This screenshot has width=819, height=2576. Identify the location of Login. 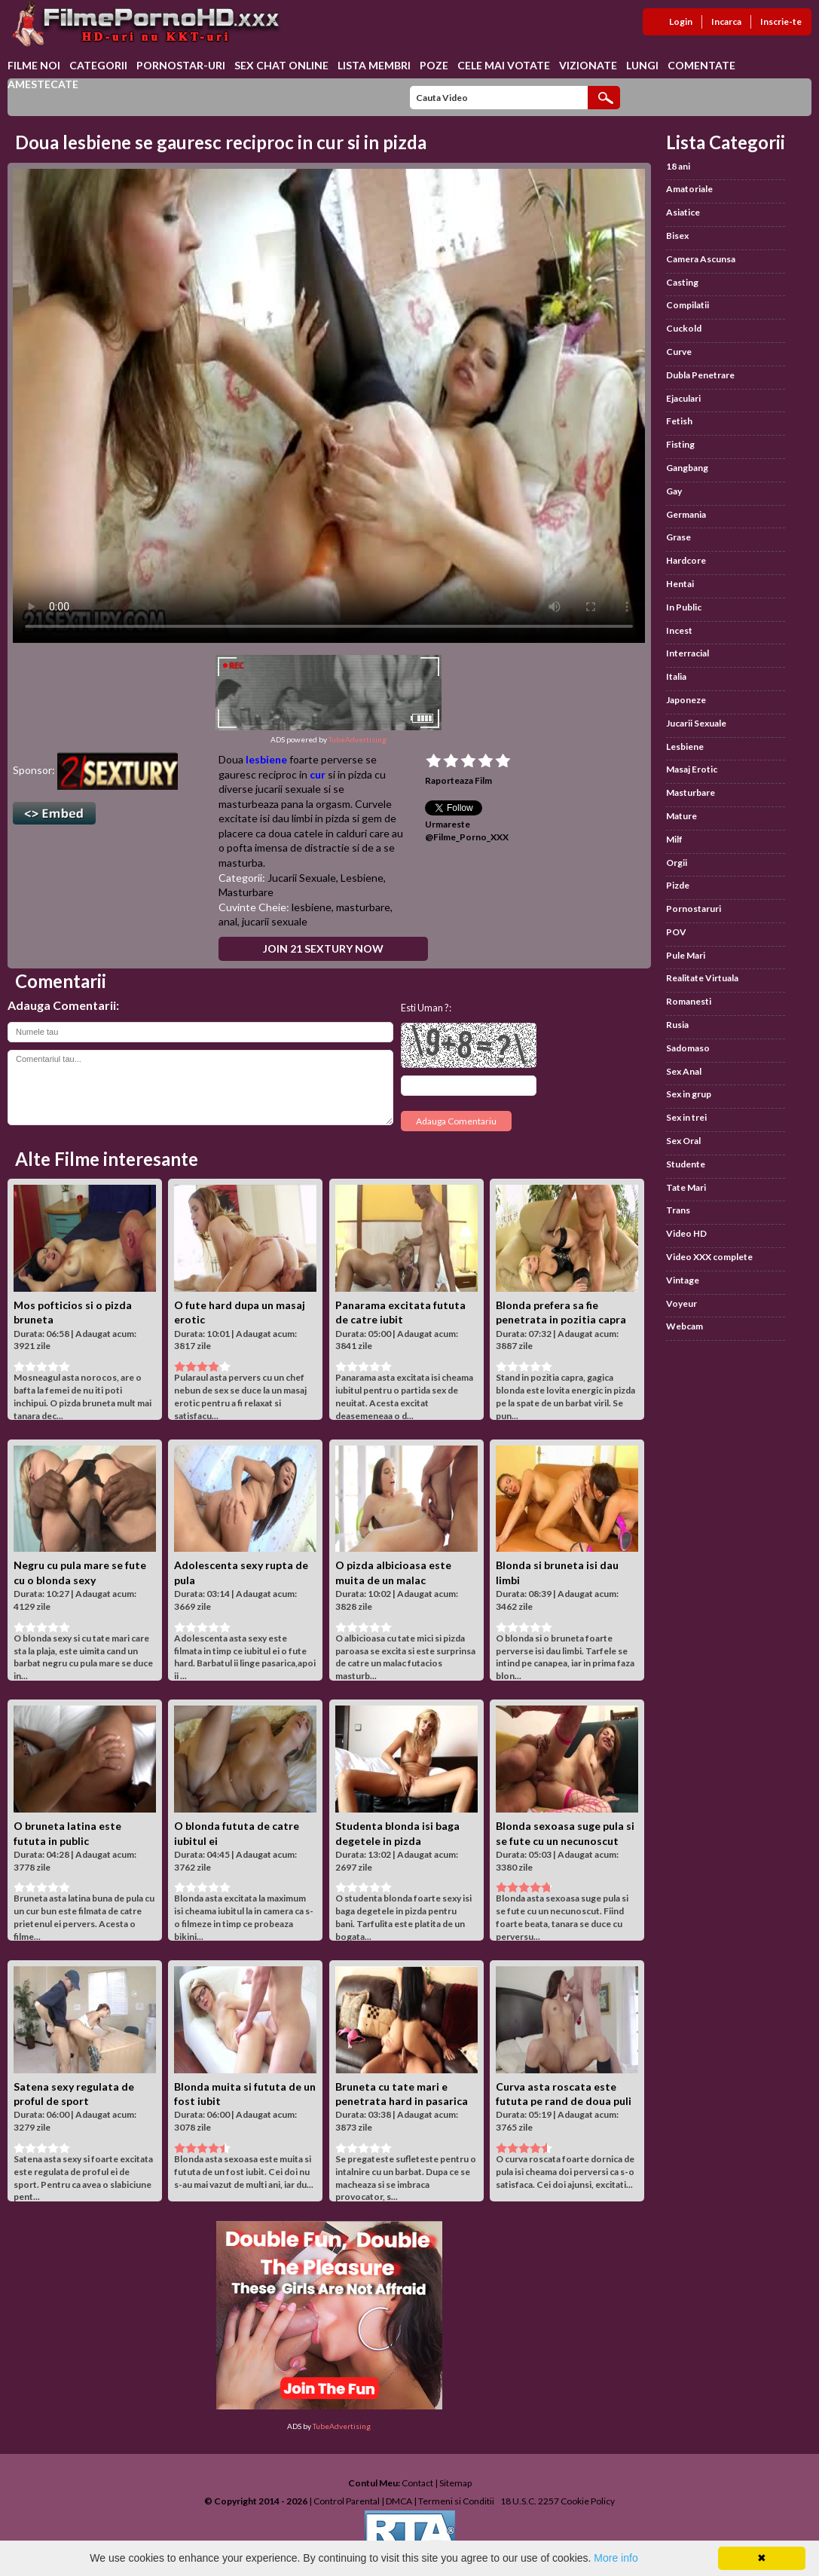
(680, 21).